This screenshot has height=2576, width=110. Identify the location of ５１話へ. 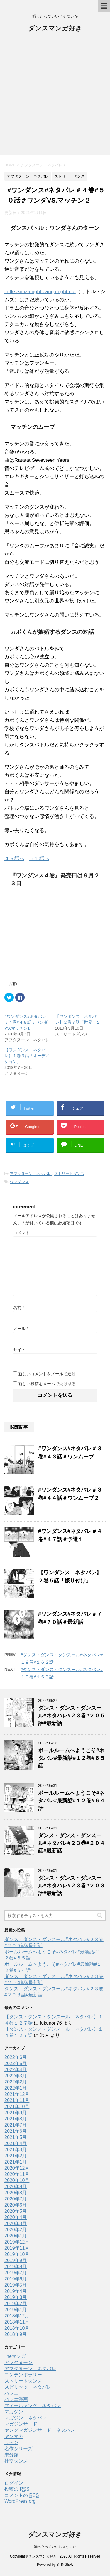
(39, 858).